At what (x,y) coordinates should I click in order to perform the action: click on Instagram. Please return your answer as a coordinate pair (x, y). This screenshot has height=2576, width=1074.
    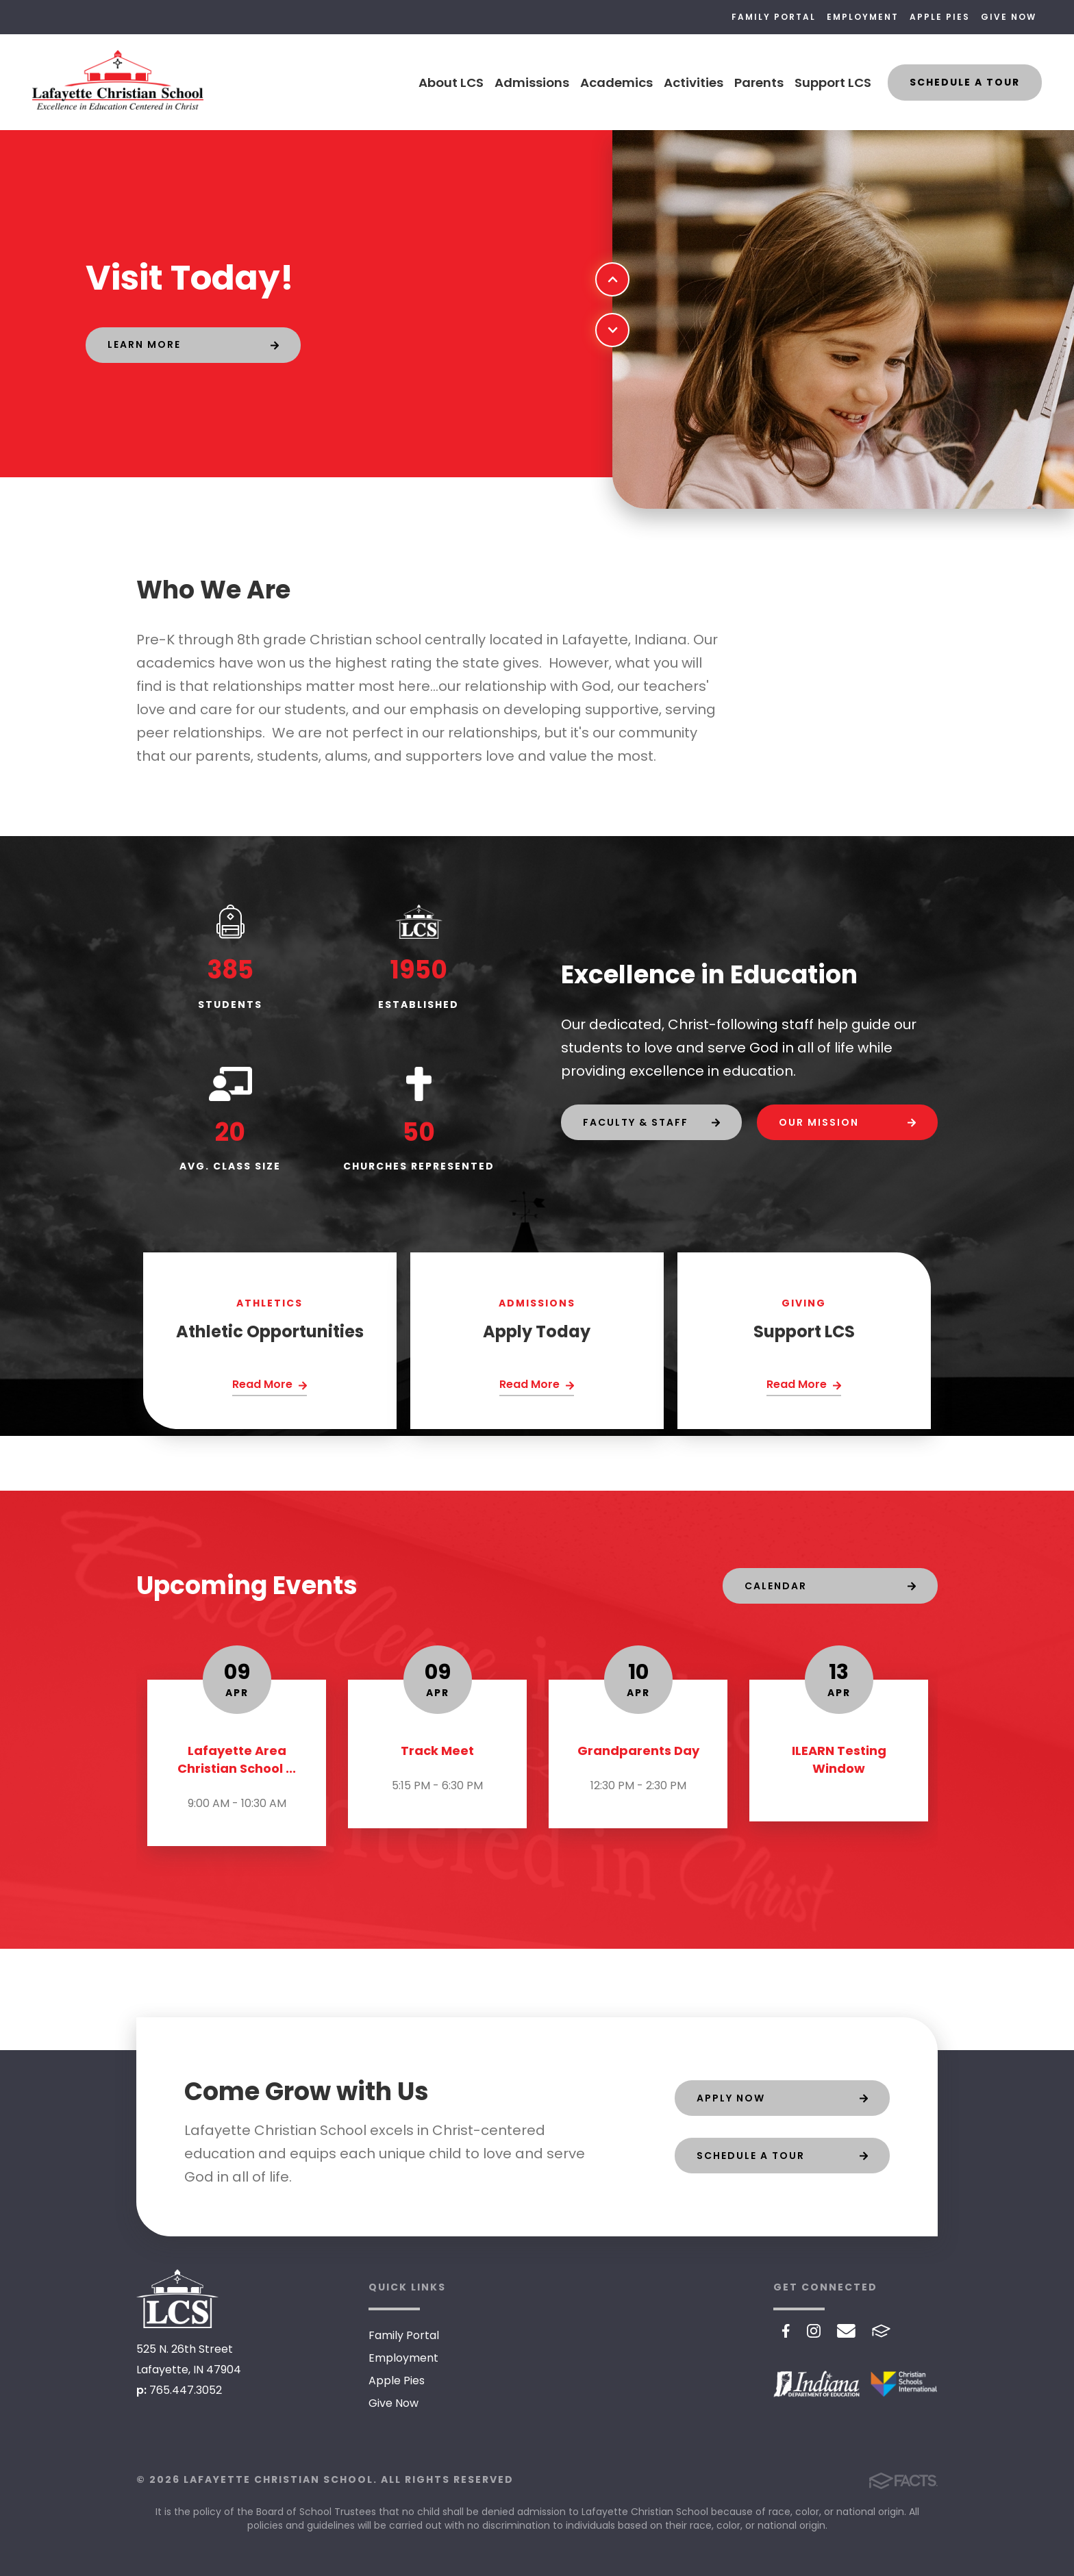
    Looking at the image, I should click on (814, 2331).